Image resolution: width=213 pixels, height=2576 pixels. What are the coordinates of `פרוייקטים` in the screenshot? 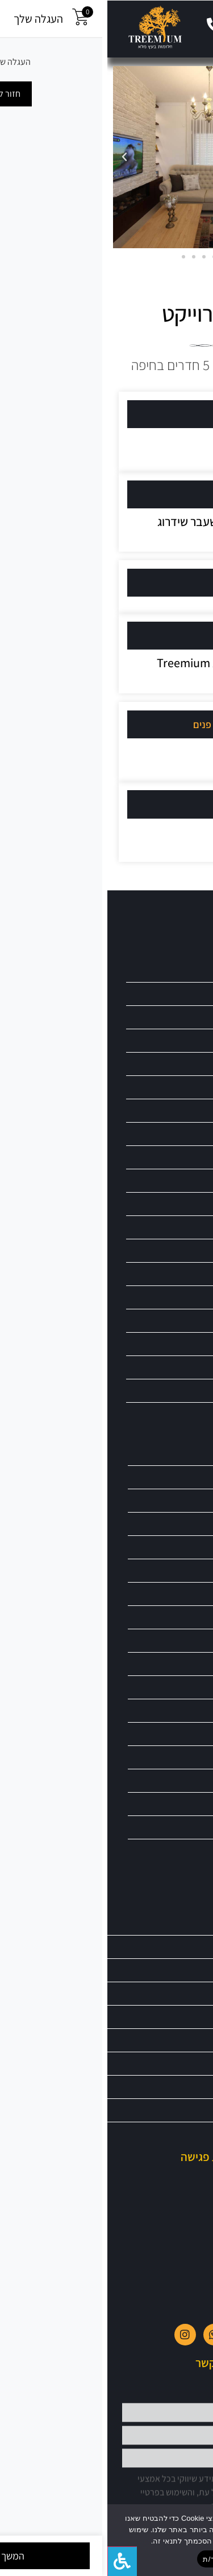 It's located at (182, 1993).